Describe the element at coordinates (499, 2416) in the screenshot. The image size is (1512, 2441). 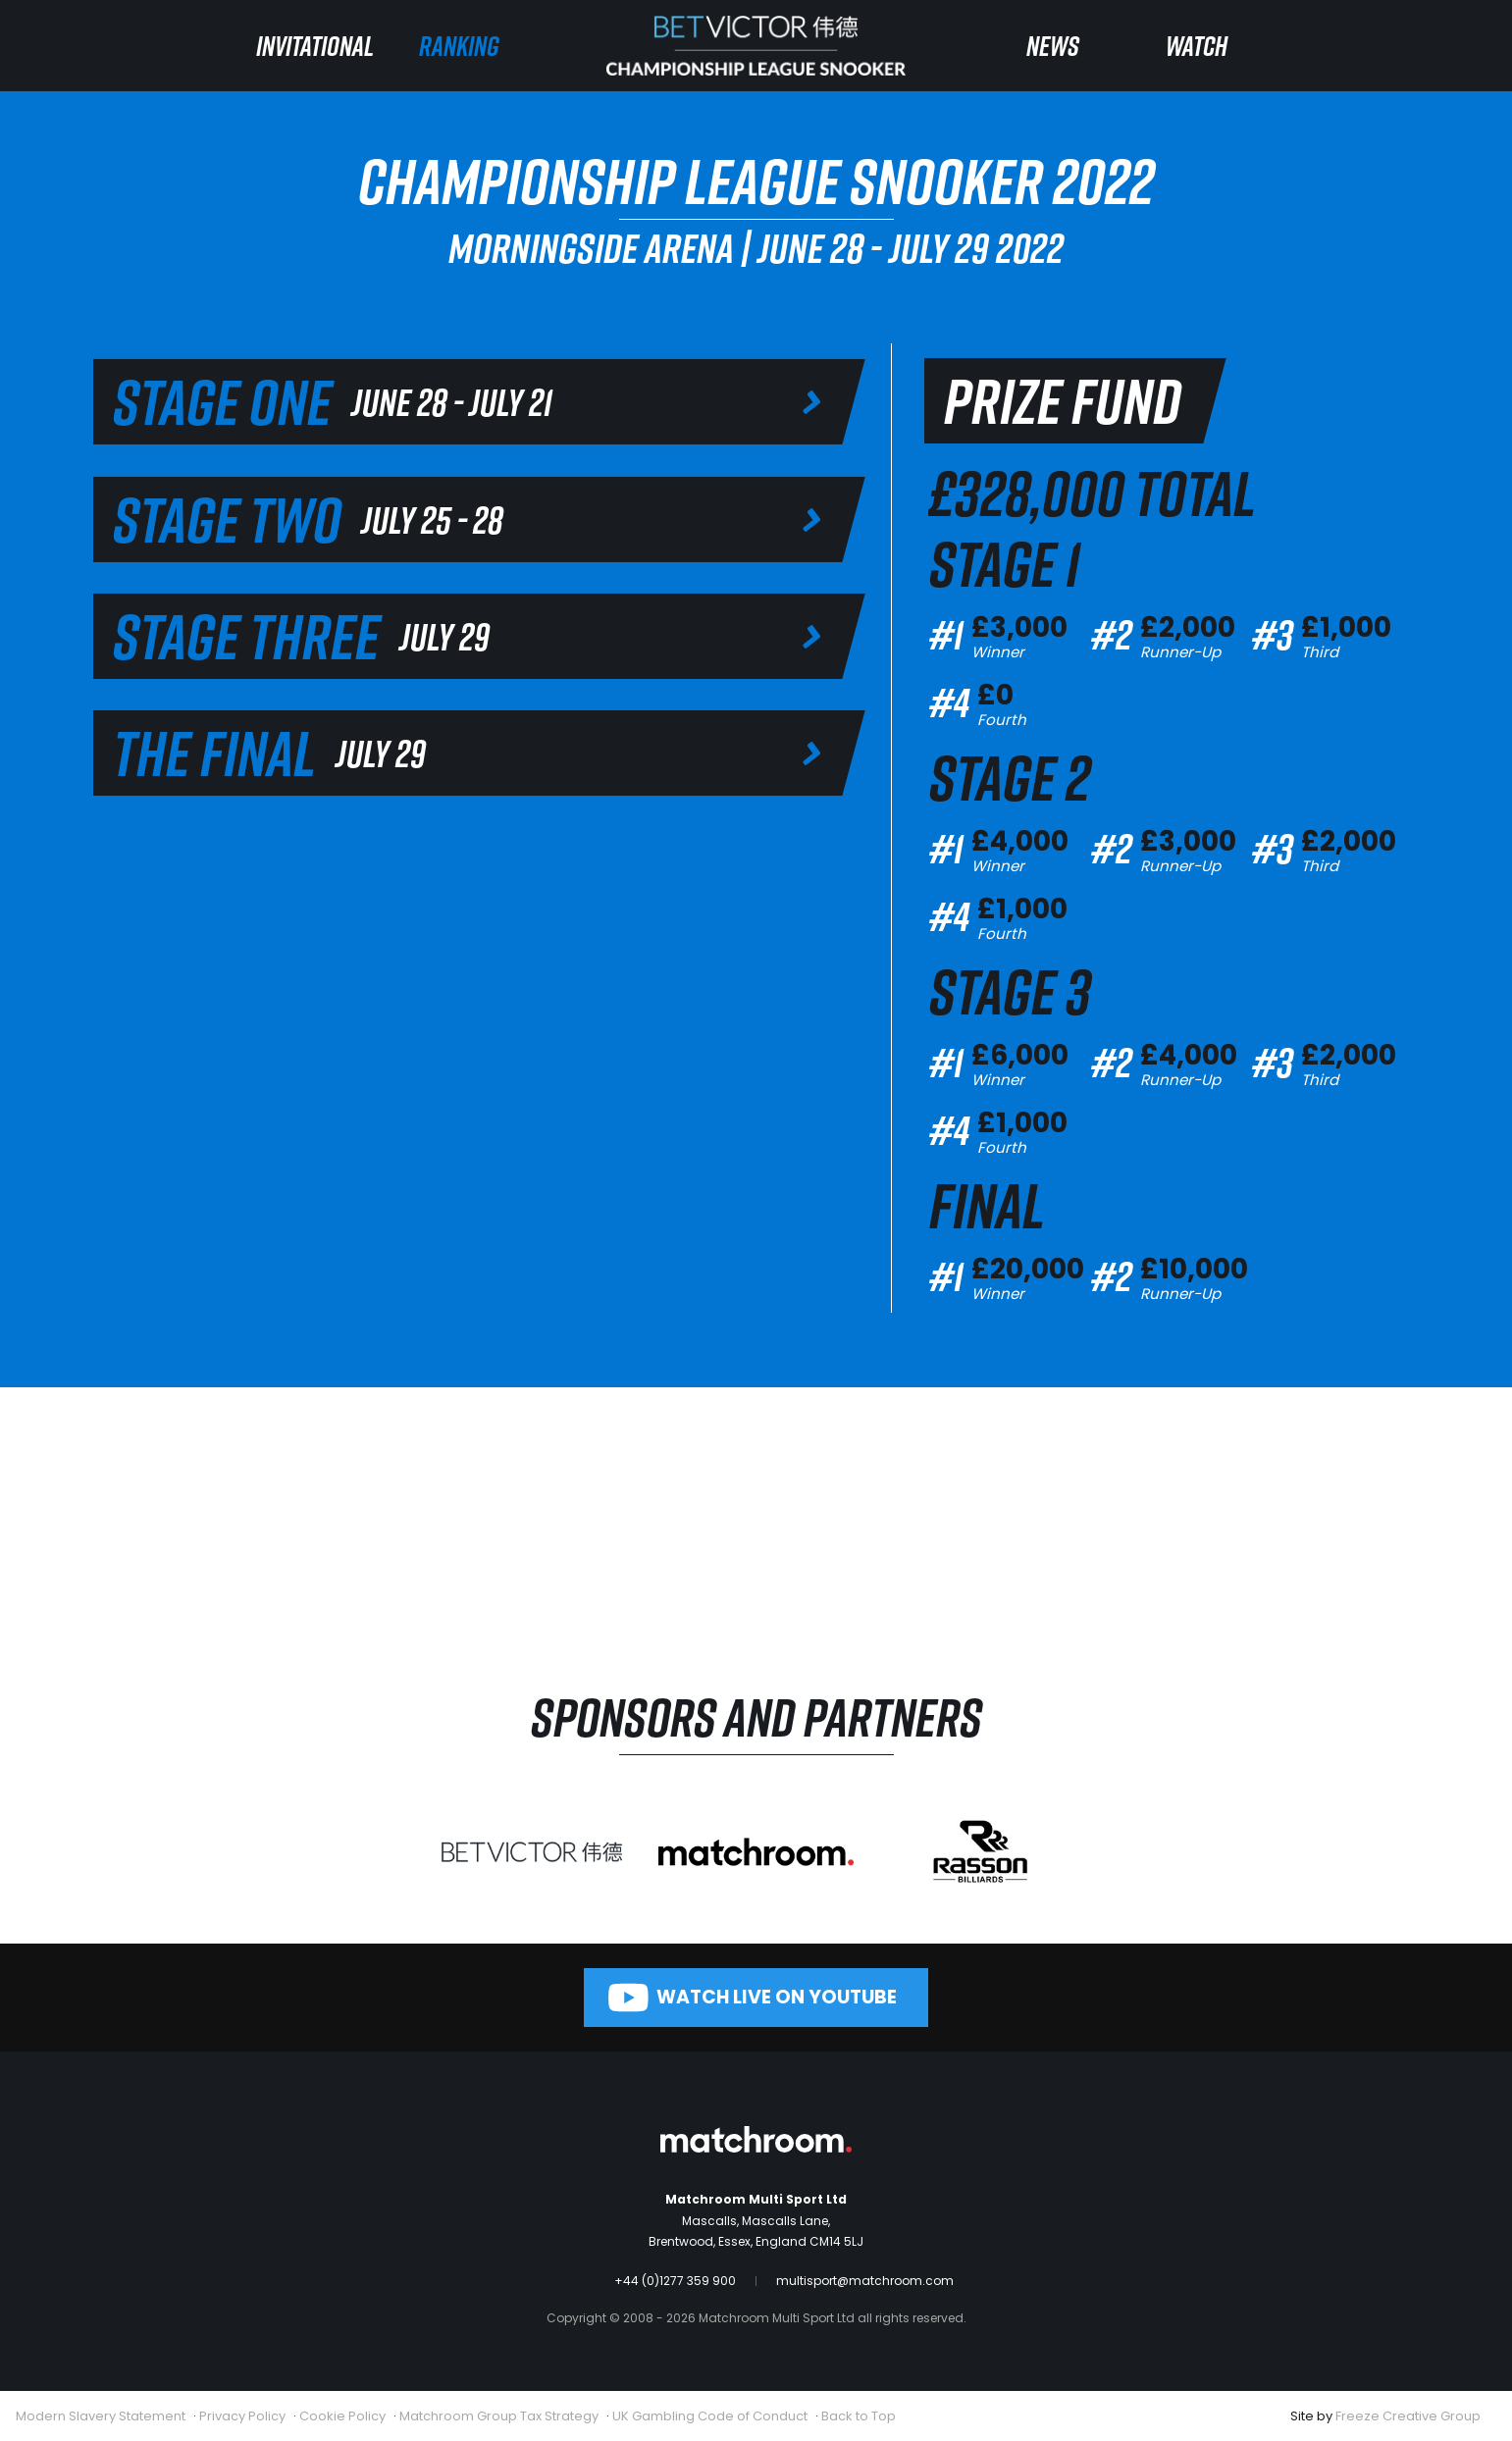
I see `Matchroom Group Tax Strategy` at that location.